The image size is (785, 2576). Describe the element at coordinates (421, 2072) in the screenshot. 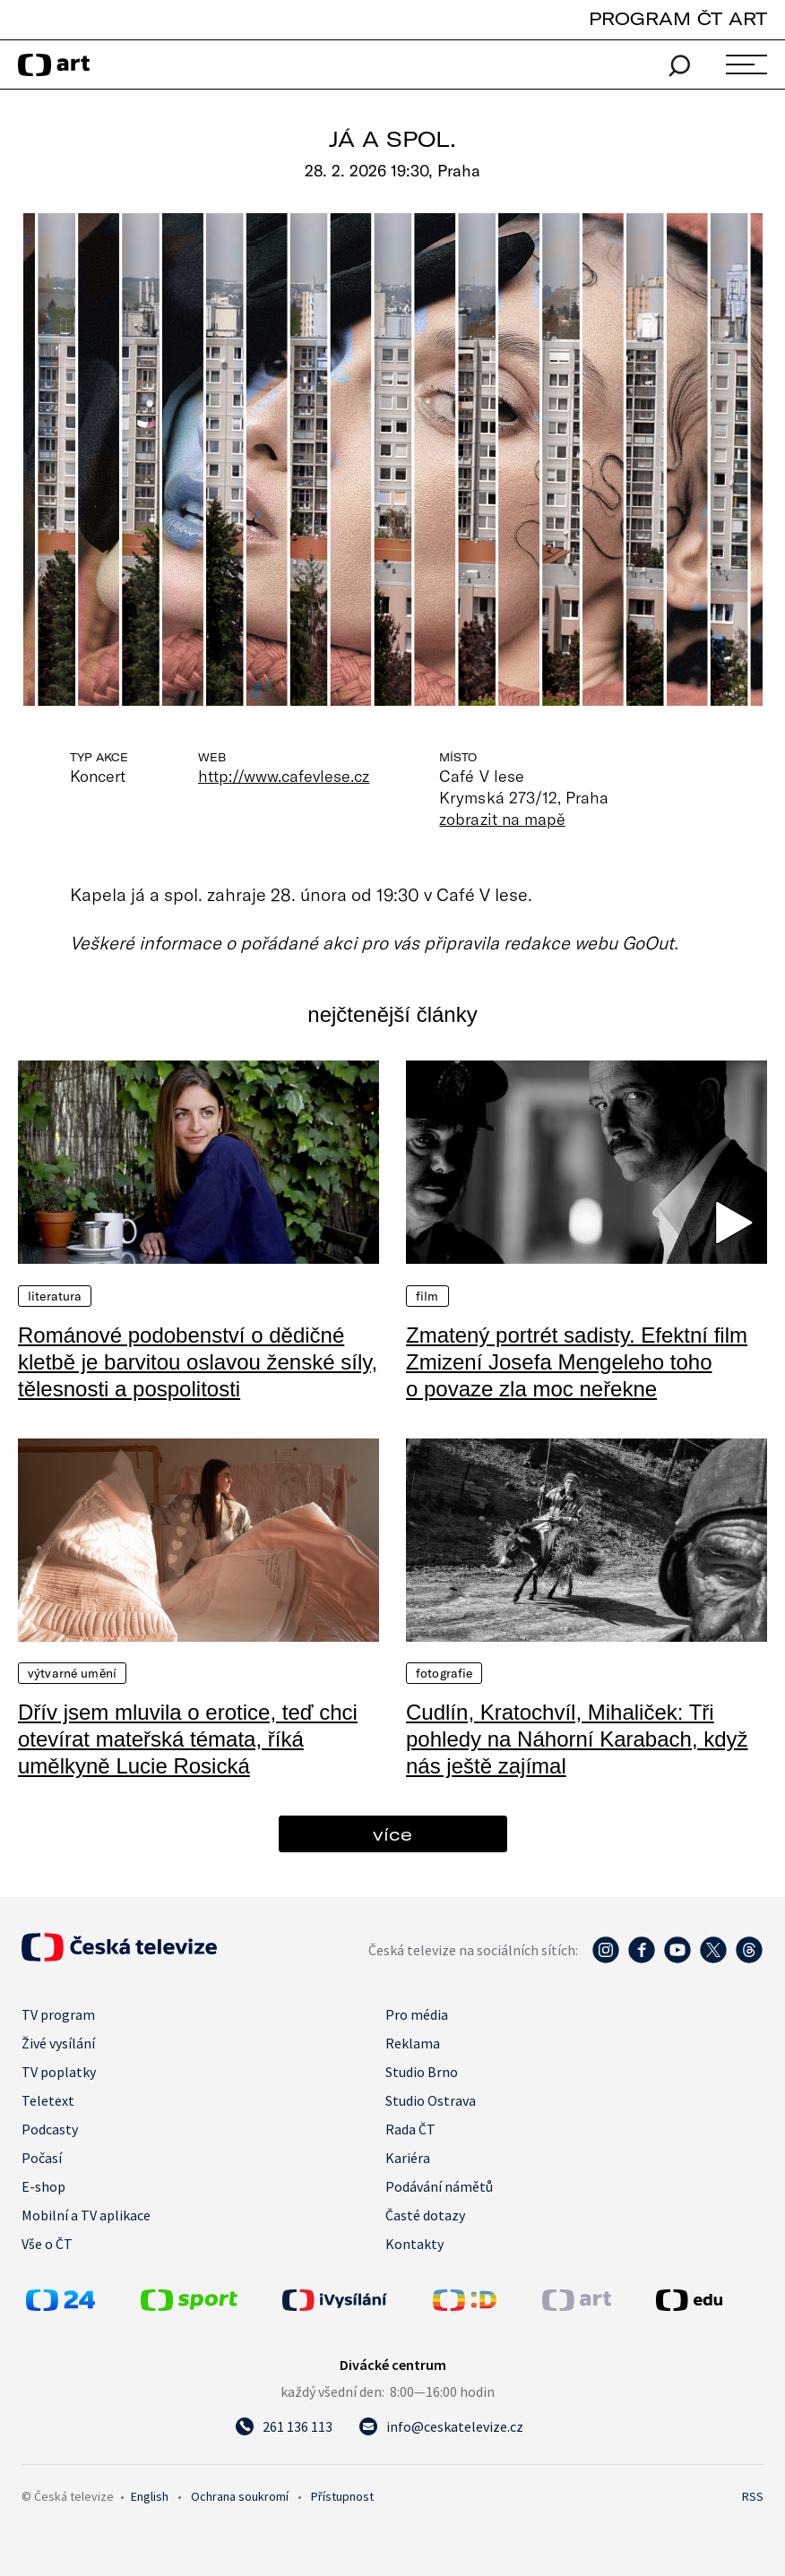

I see `Studio Brno` at that location.